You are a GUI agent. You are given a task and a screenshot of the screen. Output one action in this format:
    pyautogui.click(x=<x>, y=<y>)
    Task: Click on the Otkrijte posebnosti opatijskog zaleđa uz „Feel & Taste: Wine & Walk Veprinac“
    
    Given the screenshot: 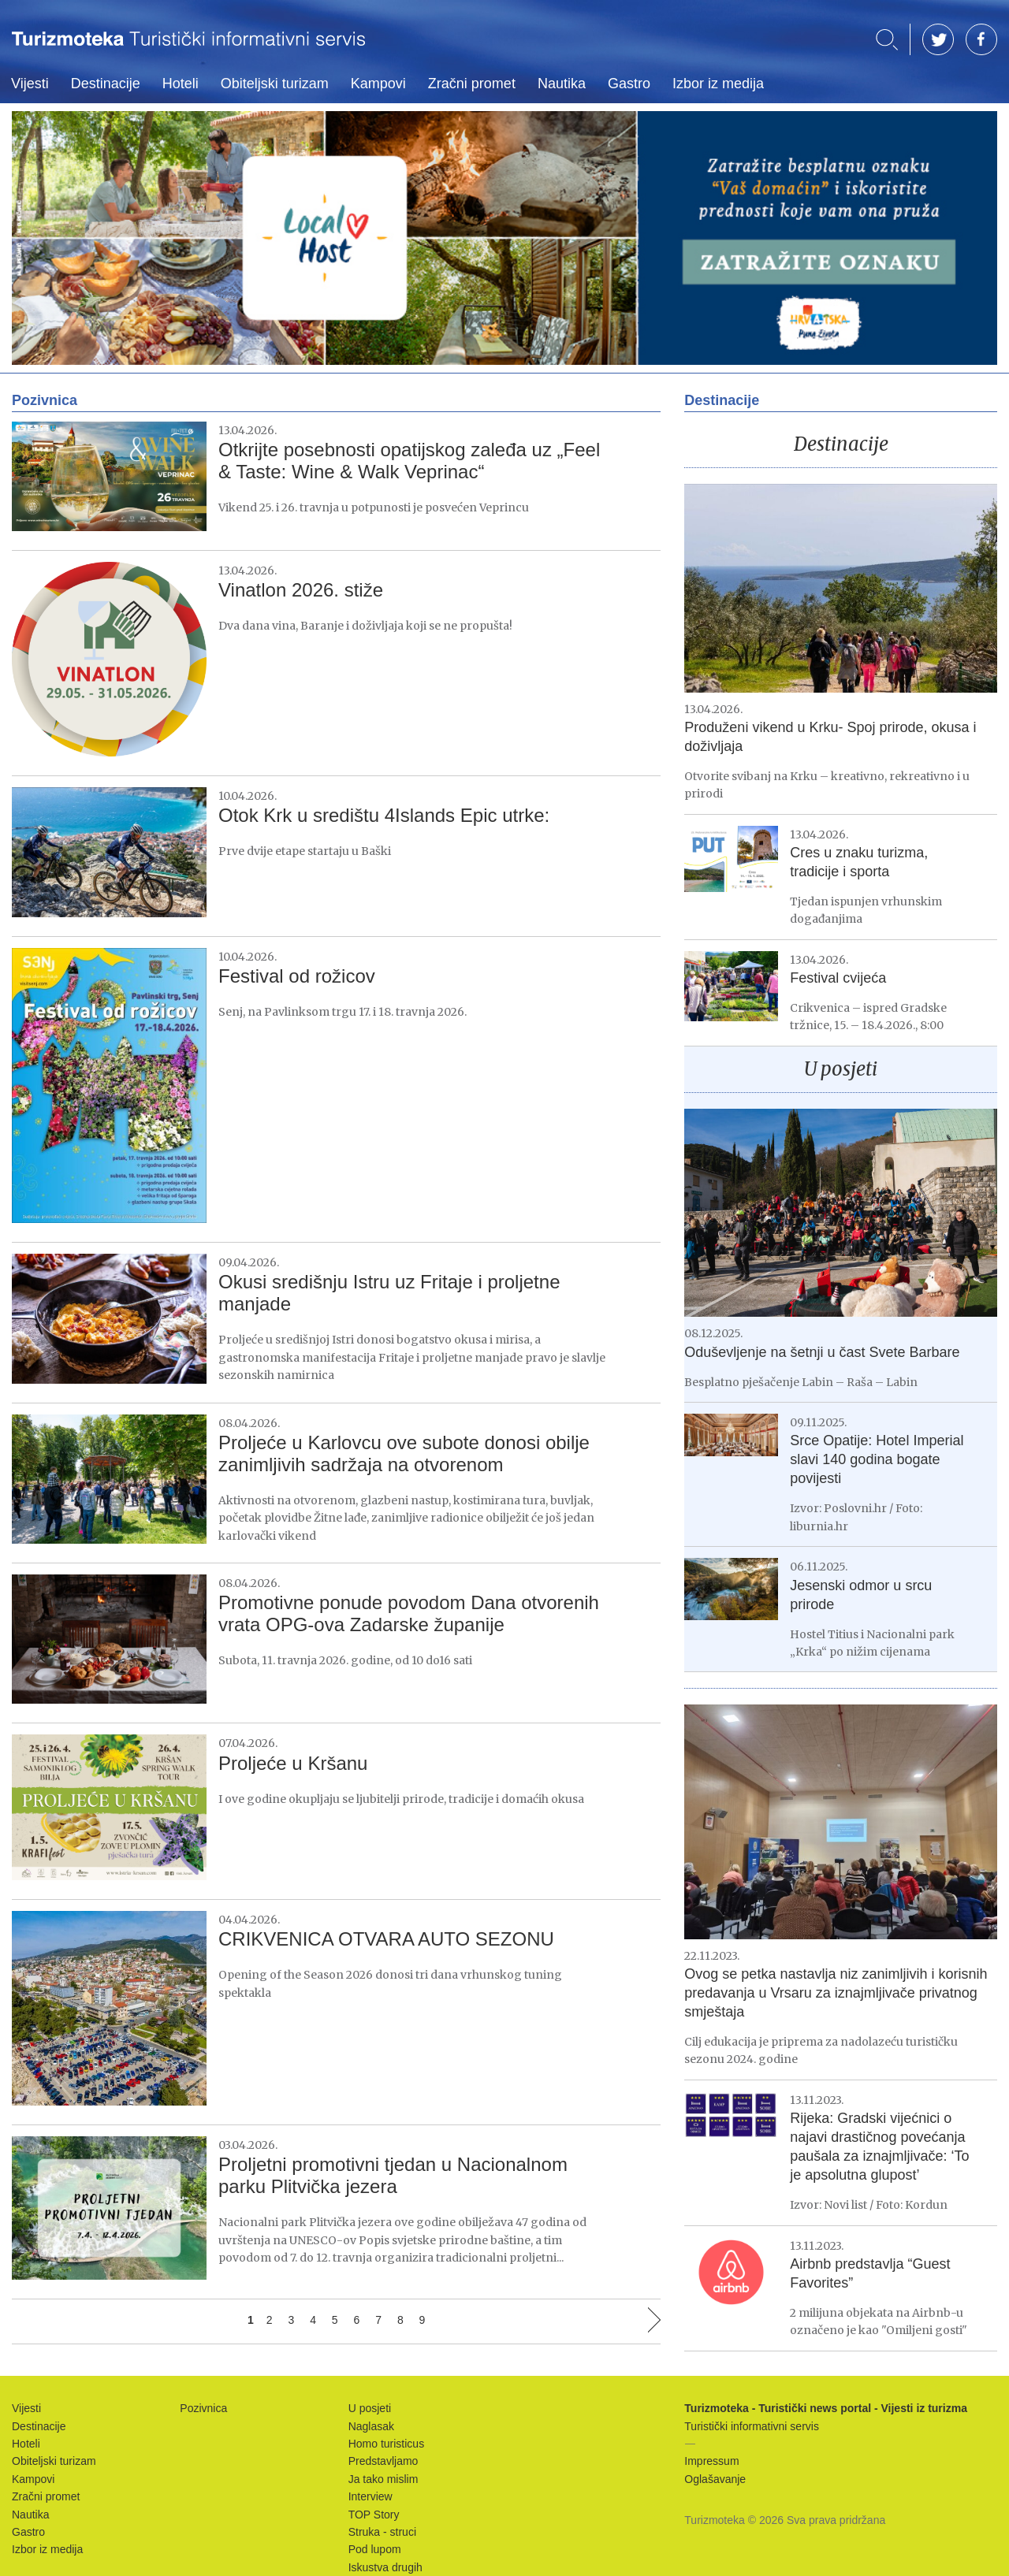 What is the action you would take?
    pyautogui.click(x=409, y=460)
    